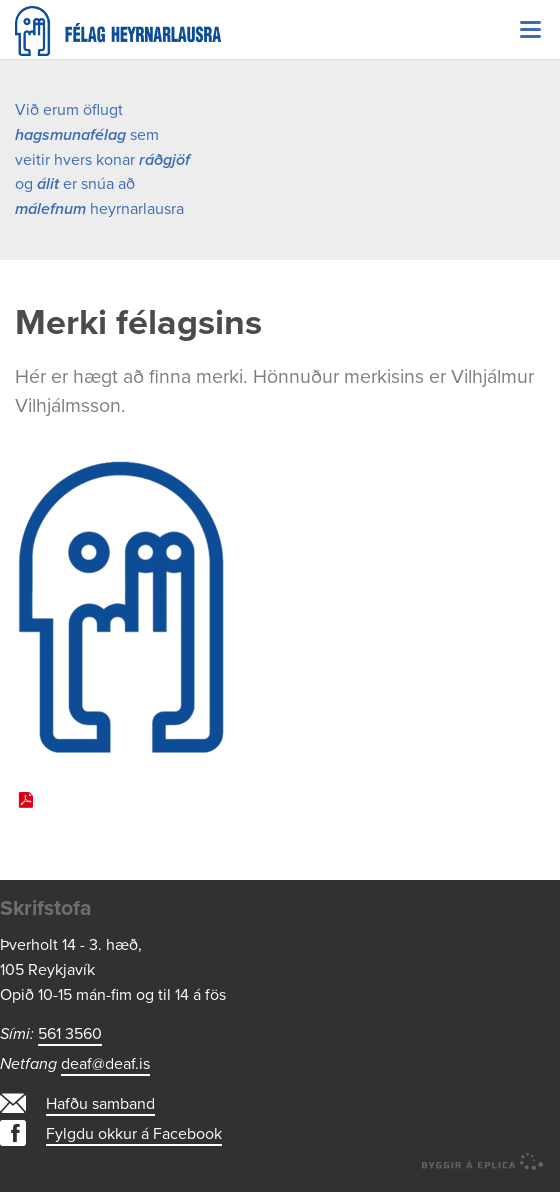  What do you see at coordinates (70, 1034) in the screenshot?
I see `561 3560` at bounding box center [70, 1034].